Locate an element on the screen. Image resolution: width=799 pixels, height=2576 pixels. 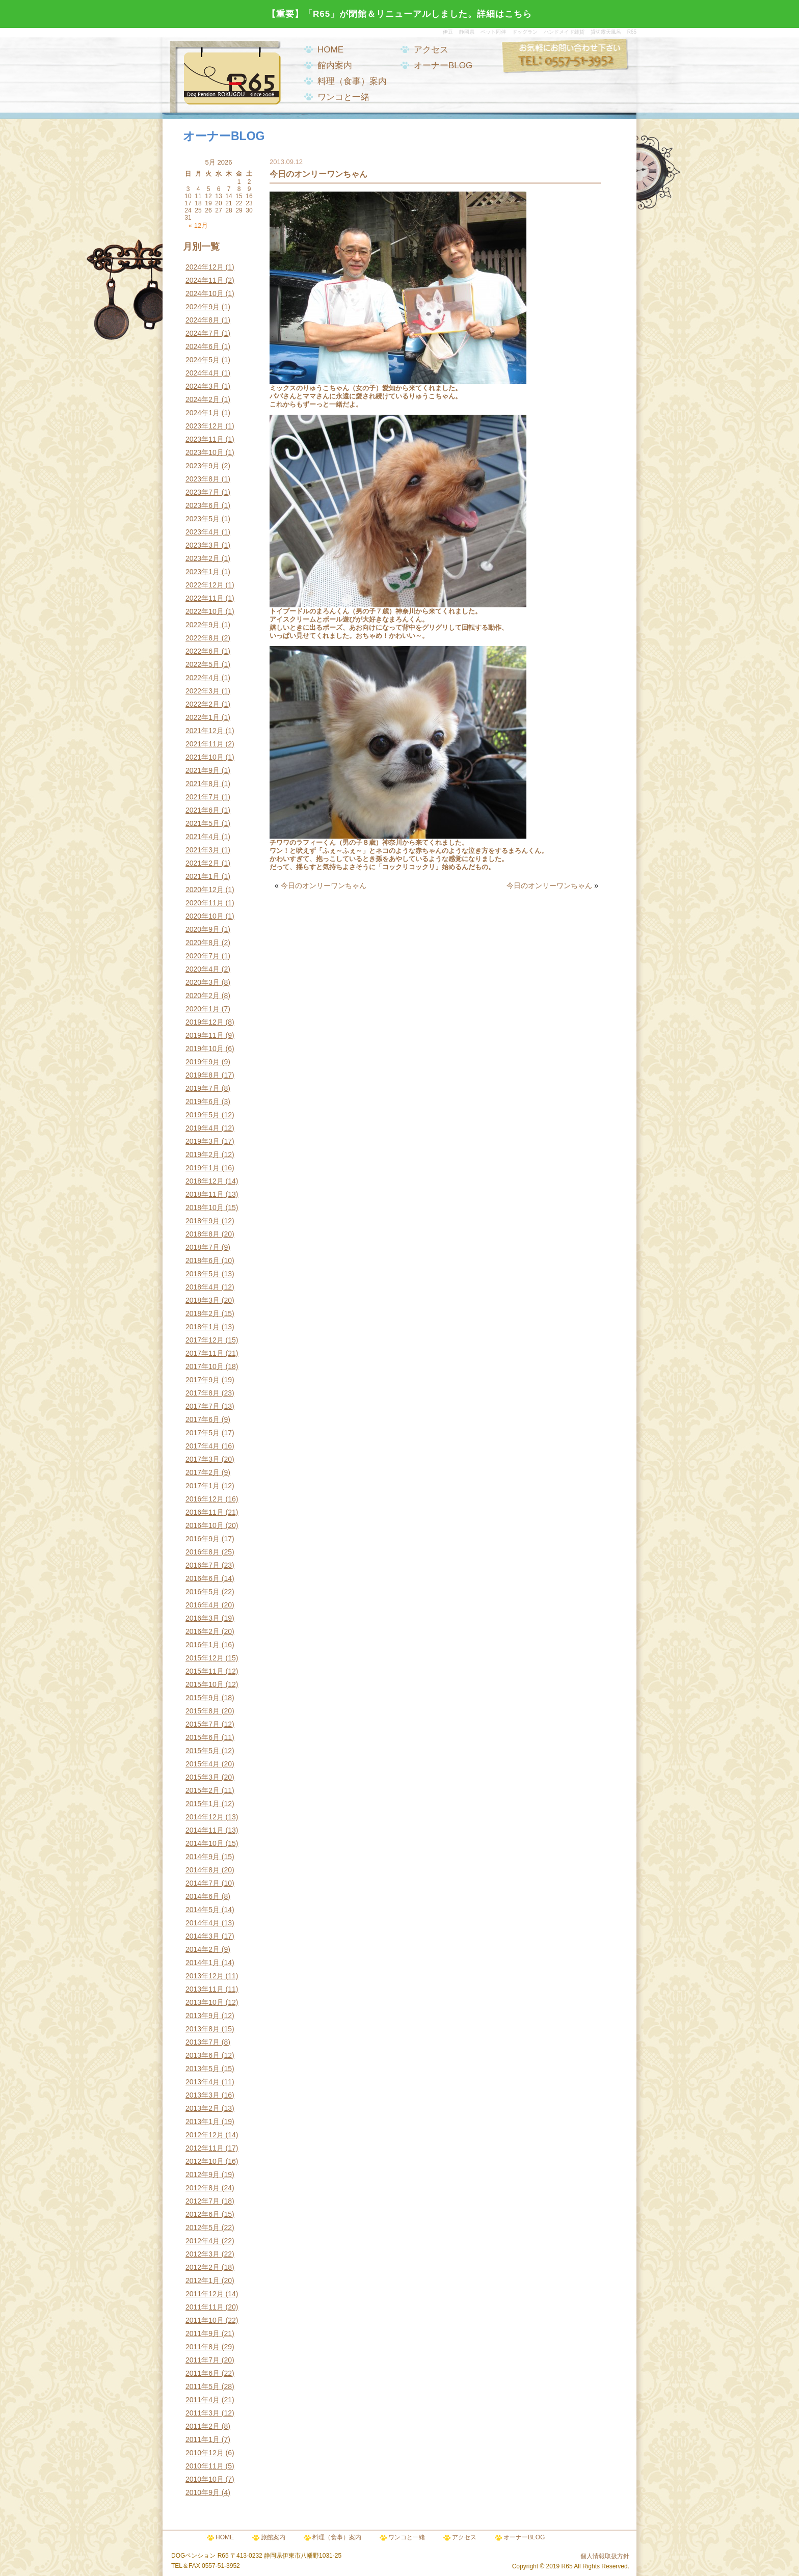
2020年2月 is located at coordinates (202, 995).